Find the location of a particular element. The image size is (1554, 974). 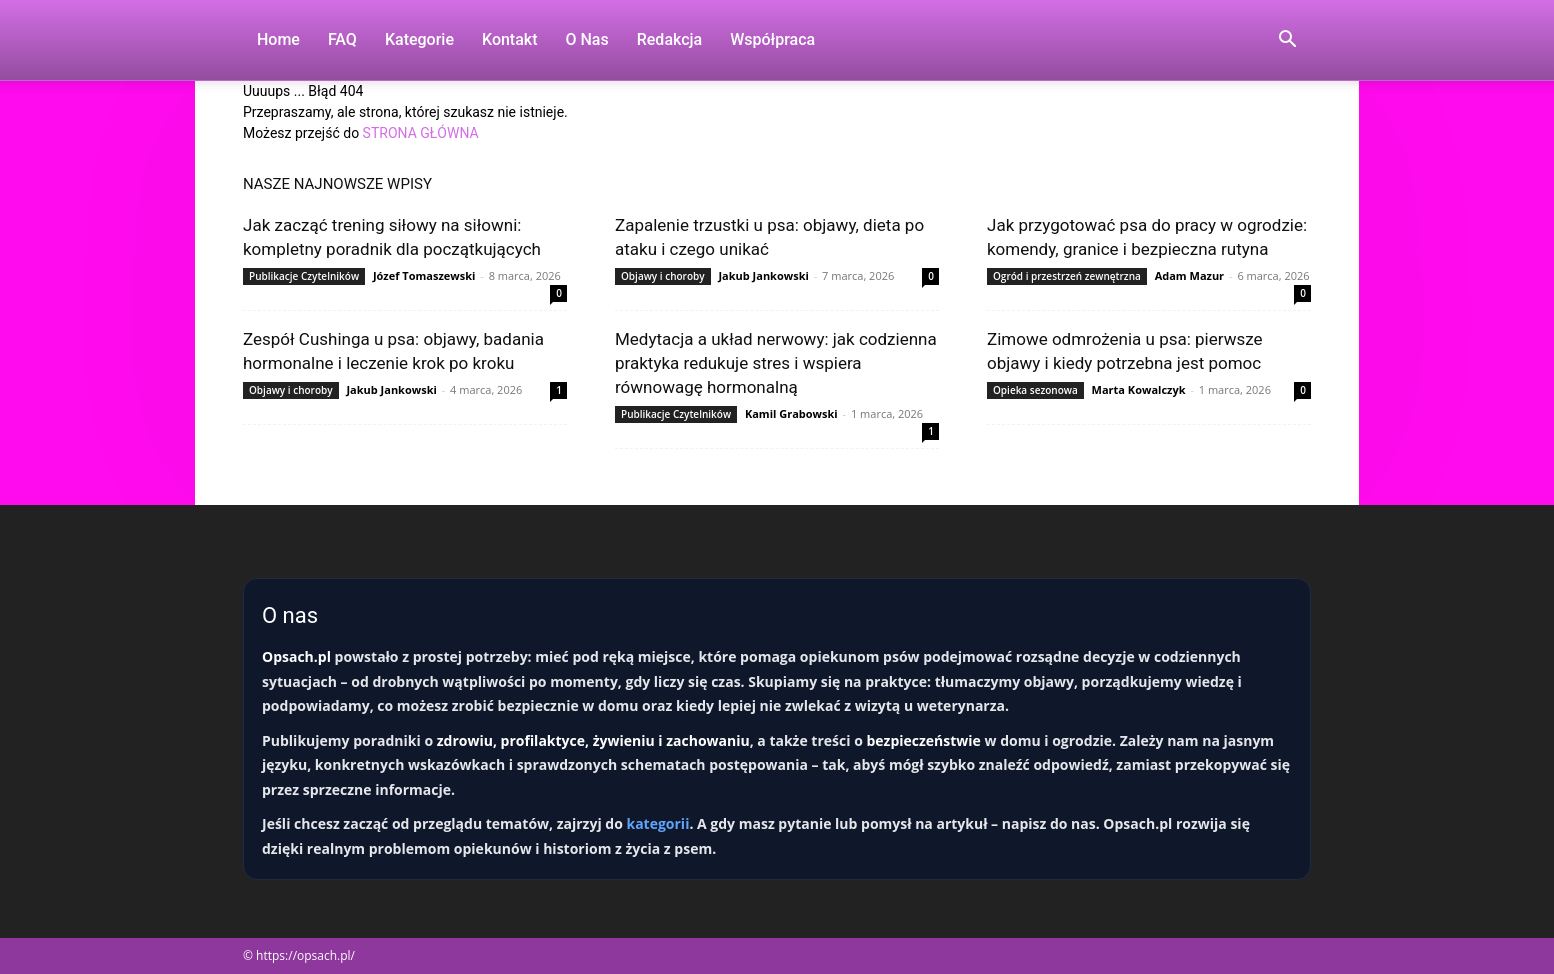

Kontakt is located at coordinates (510, 39).